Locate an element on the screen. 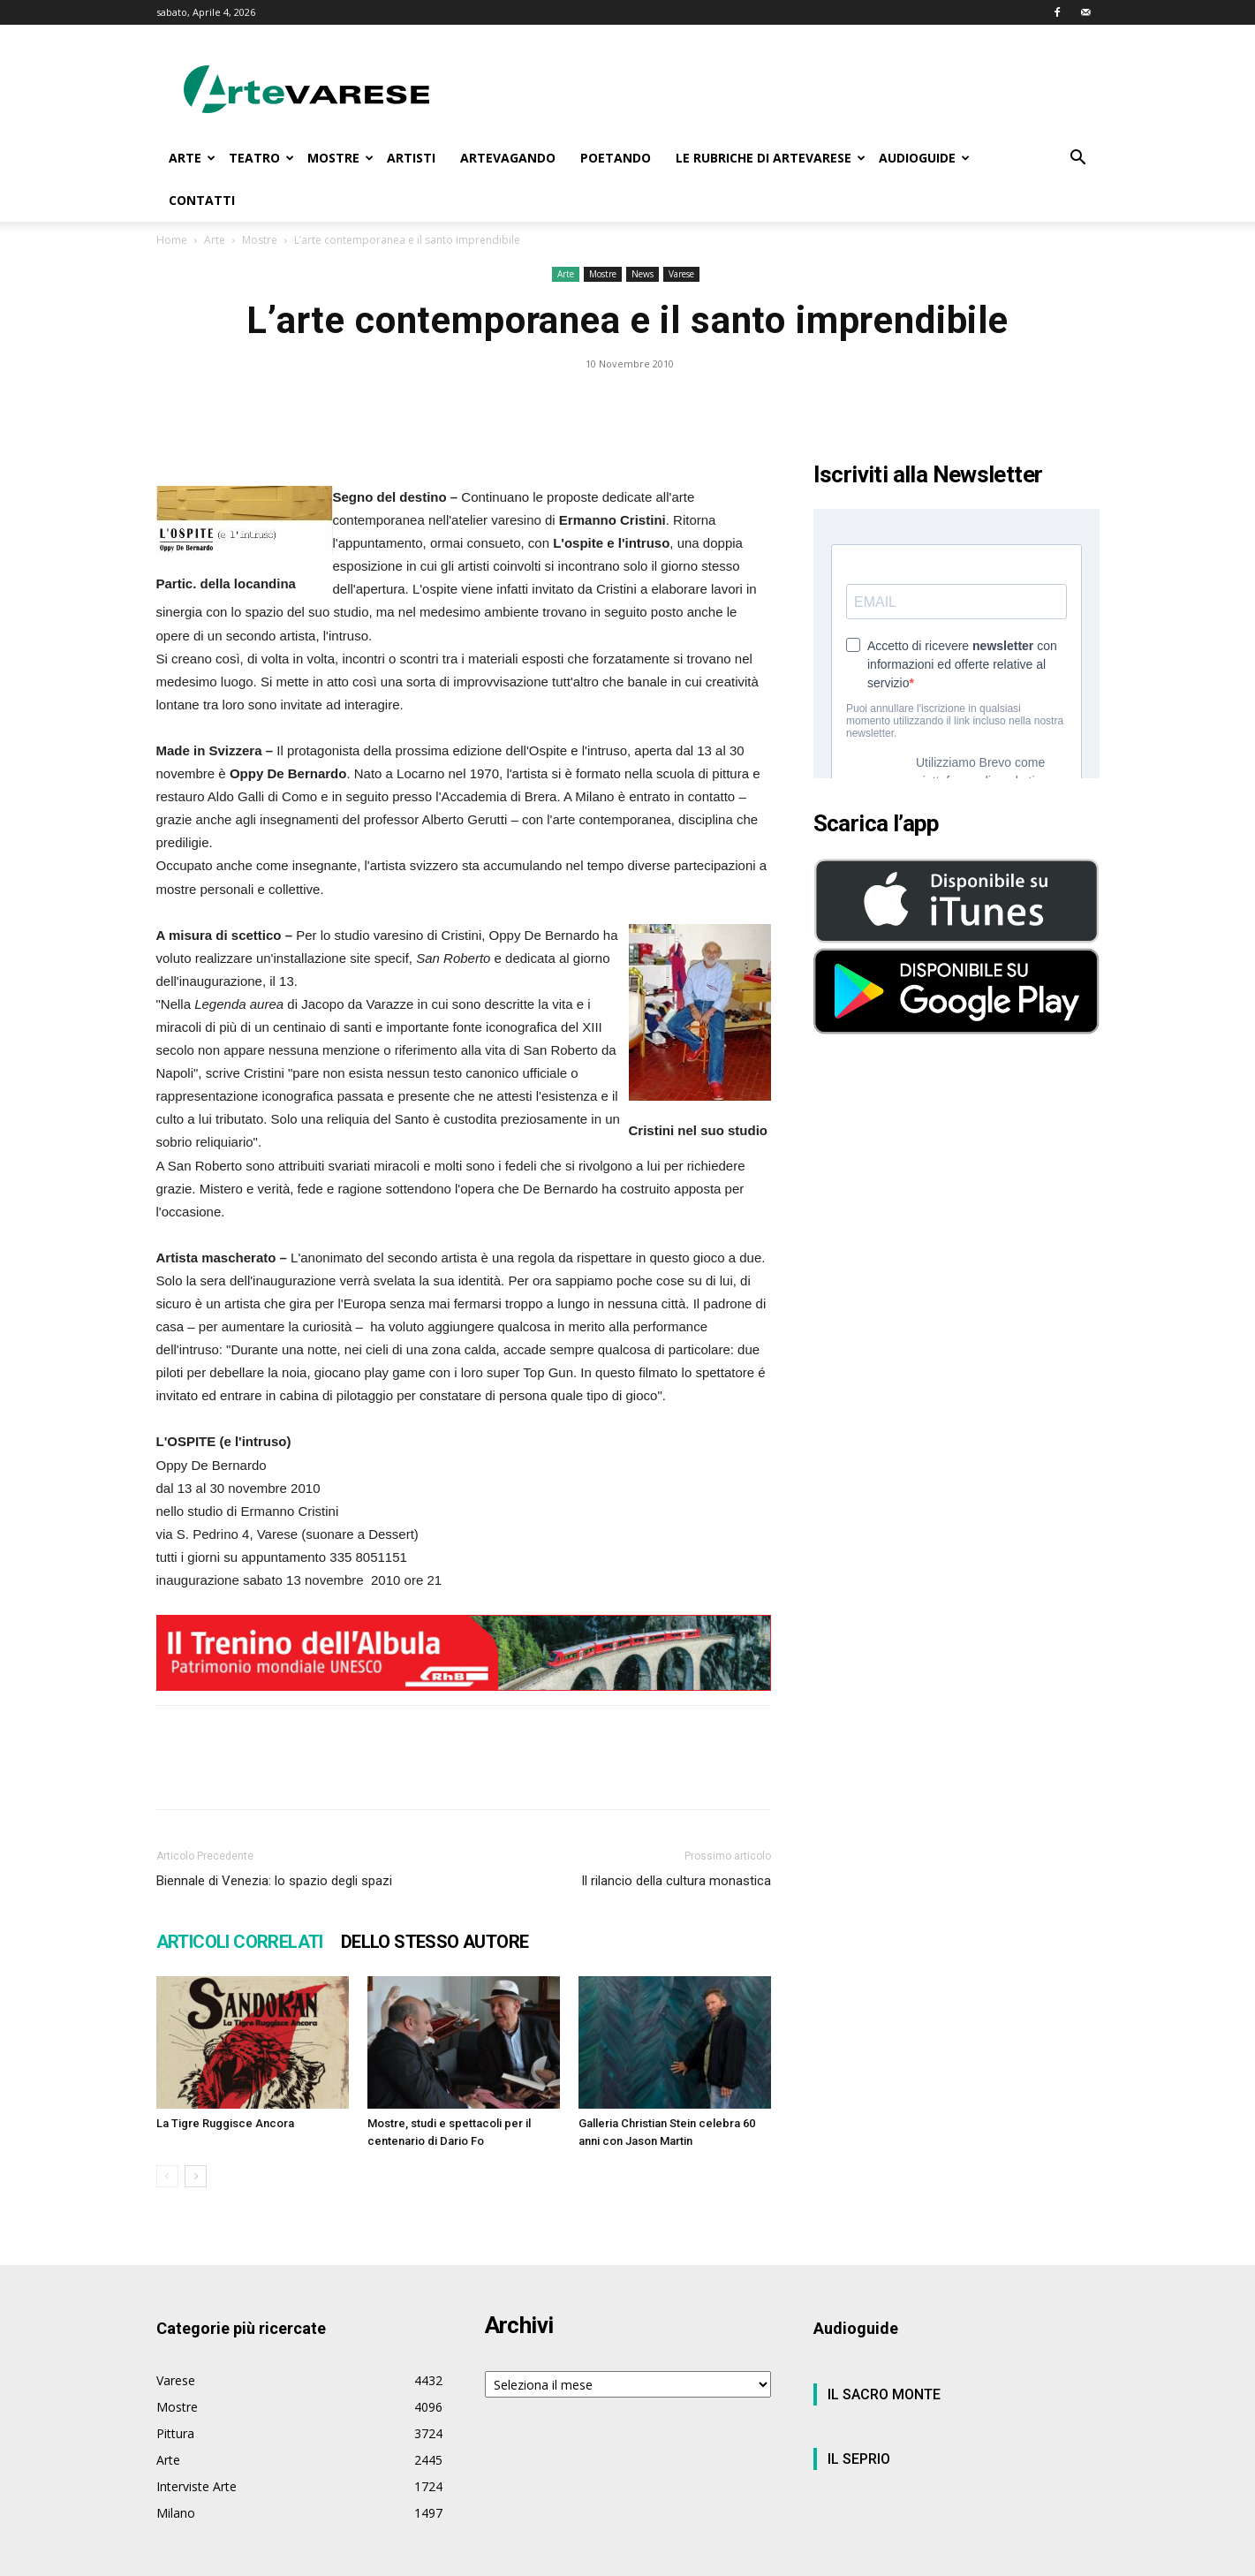 This screenshot has height=2576, width=1255. Varese is located at coordinates (681, 274).